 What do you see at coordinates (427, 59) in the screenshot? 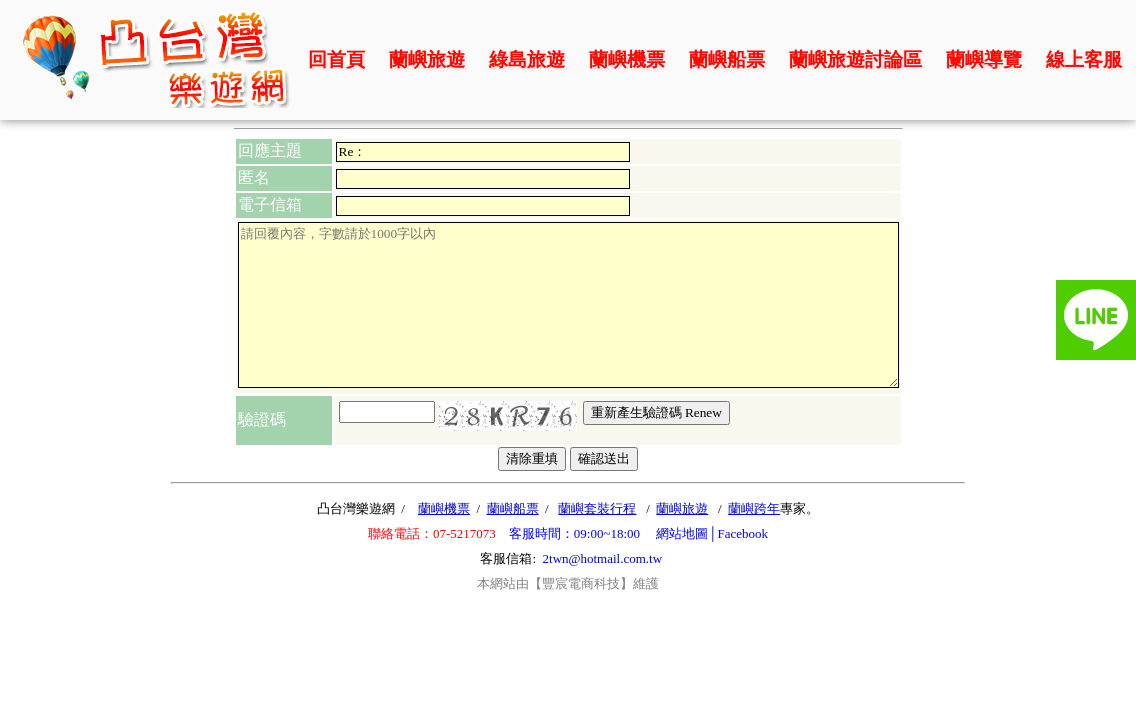
I see `蘭嶼旅遊` at bounding box center [427, 59].